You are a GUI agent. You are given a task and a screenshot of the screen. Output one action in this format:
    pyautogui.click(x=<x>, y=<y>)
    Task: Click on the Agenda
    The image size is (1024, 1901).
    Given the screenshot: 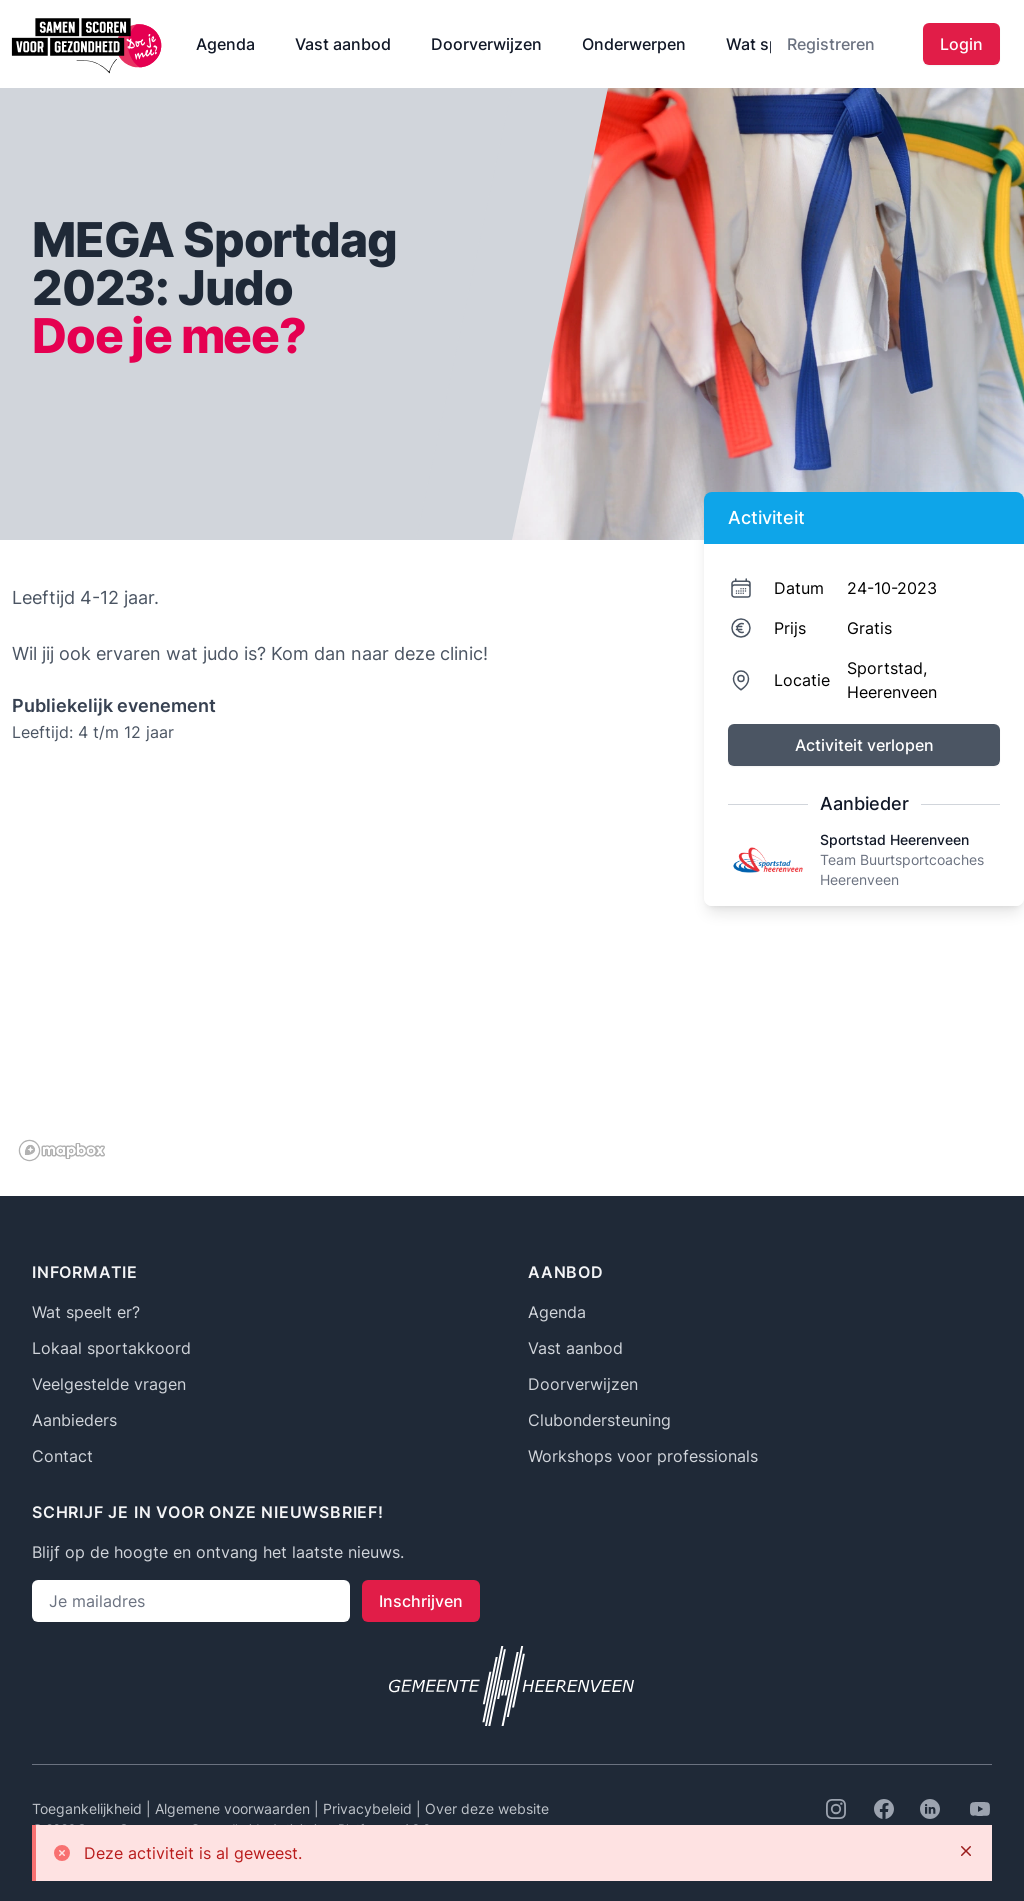 What is the action you would take?
    pyautogui.click(x=225, y=44)
    